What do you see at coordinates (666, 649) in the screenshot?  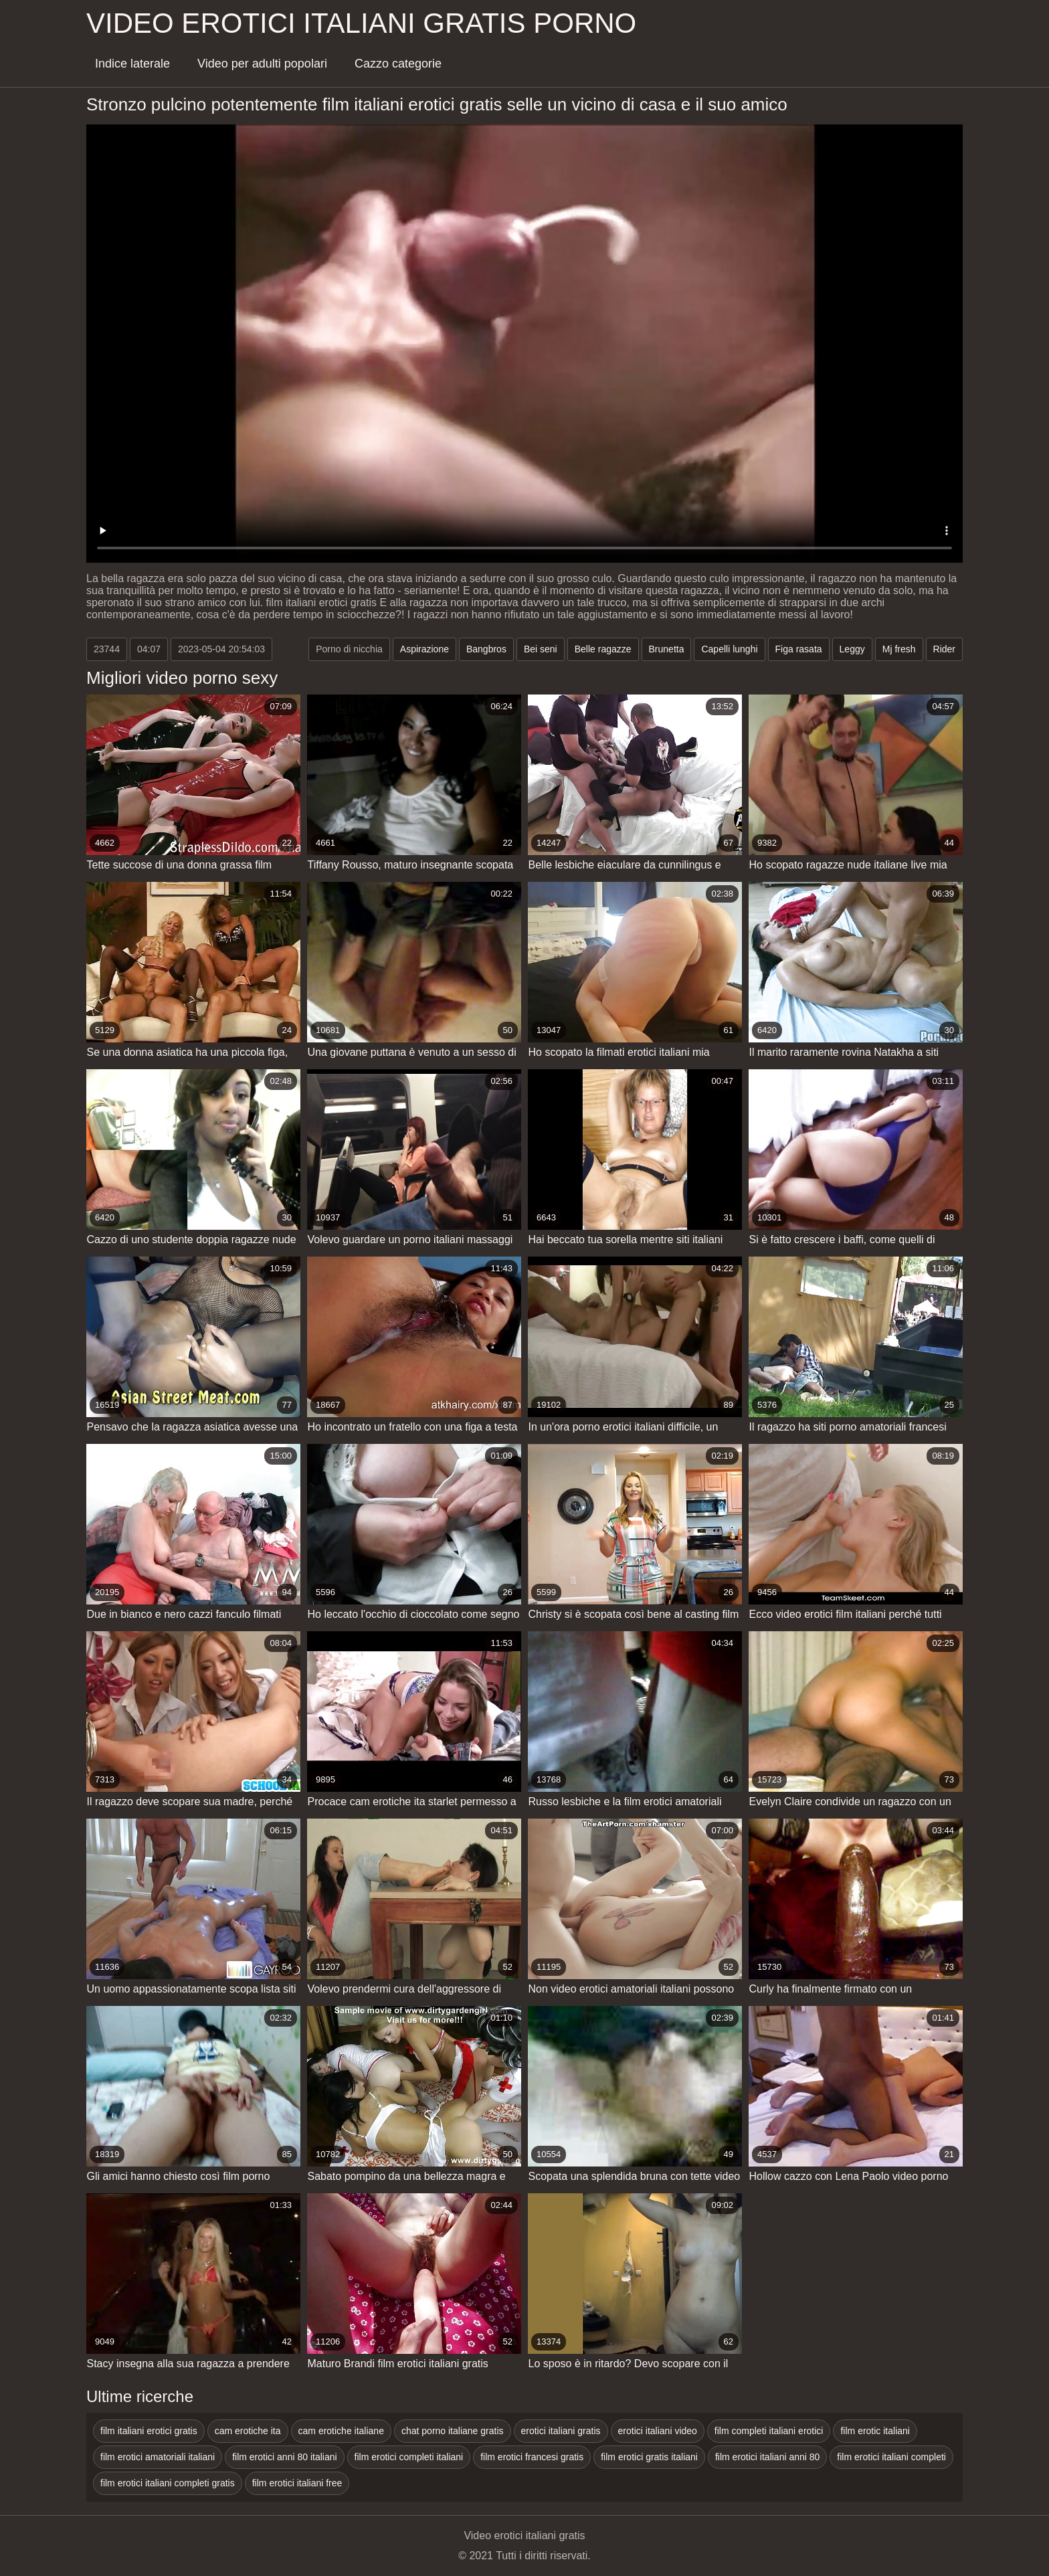 I see `Brunetta` at bounding box center [666, 649].